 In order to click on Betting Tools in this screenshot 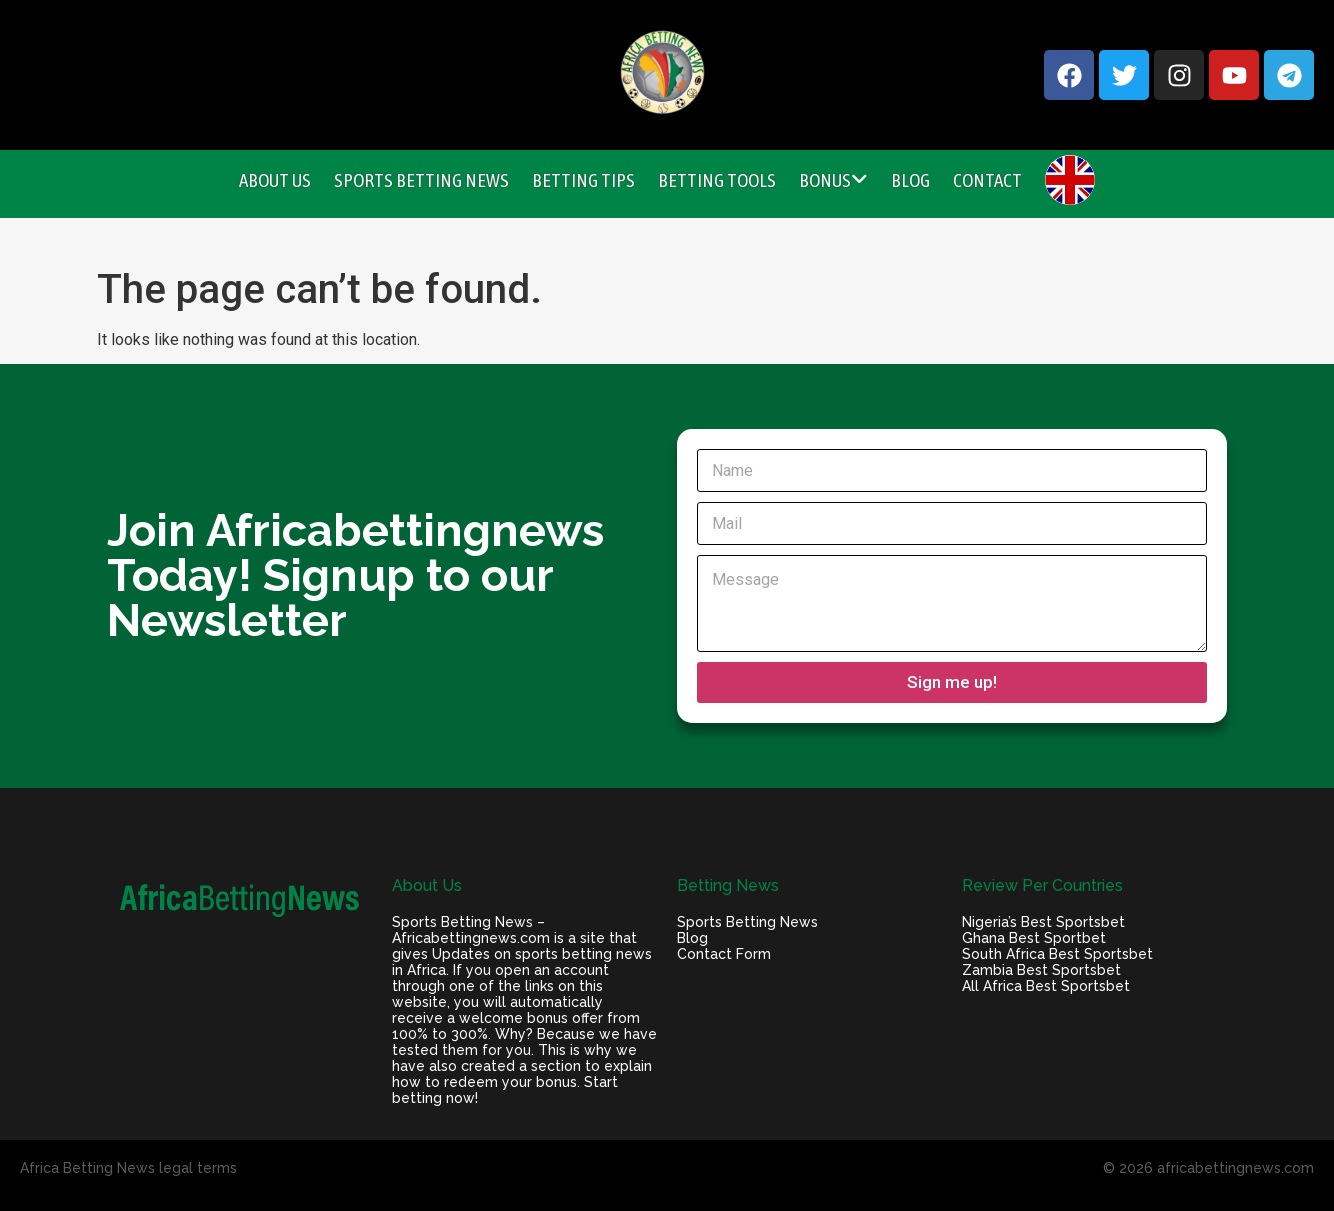, I will do `click(717, 180)`.